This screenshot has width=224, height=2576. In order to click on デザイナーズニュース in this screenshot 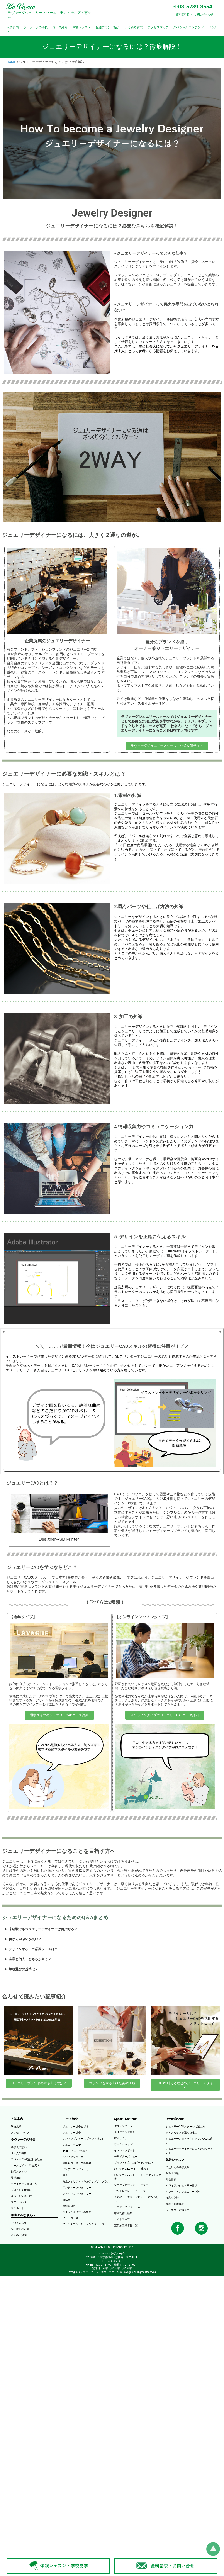, I will do `click(127, 2156)`.